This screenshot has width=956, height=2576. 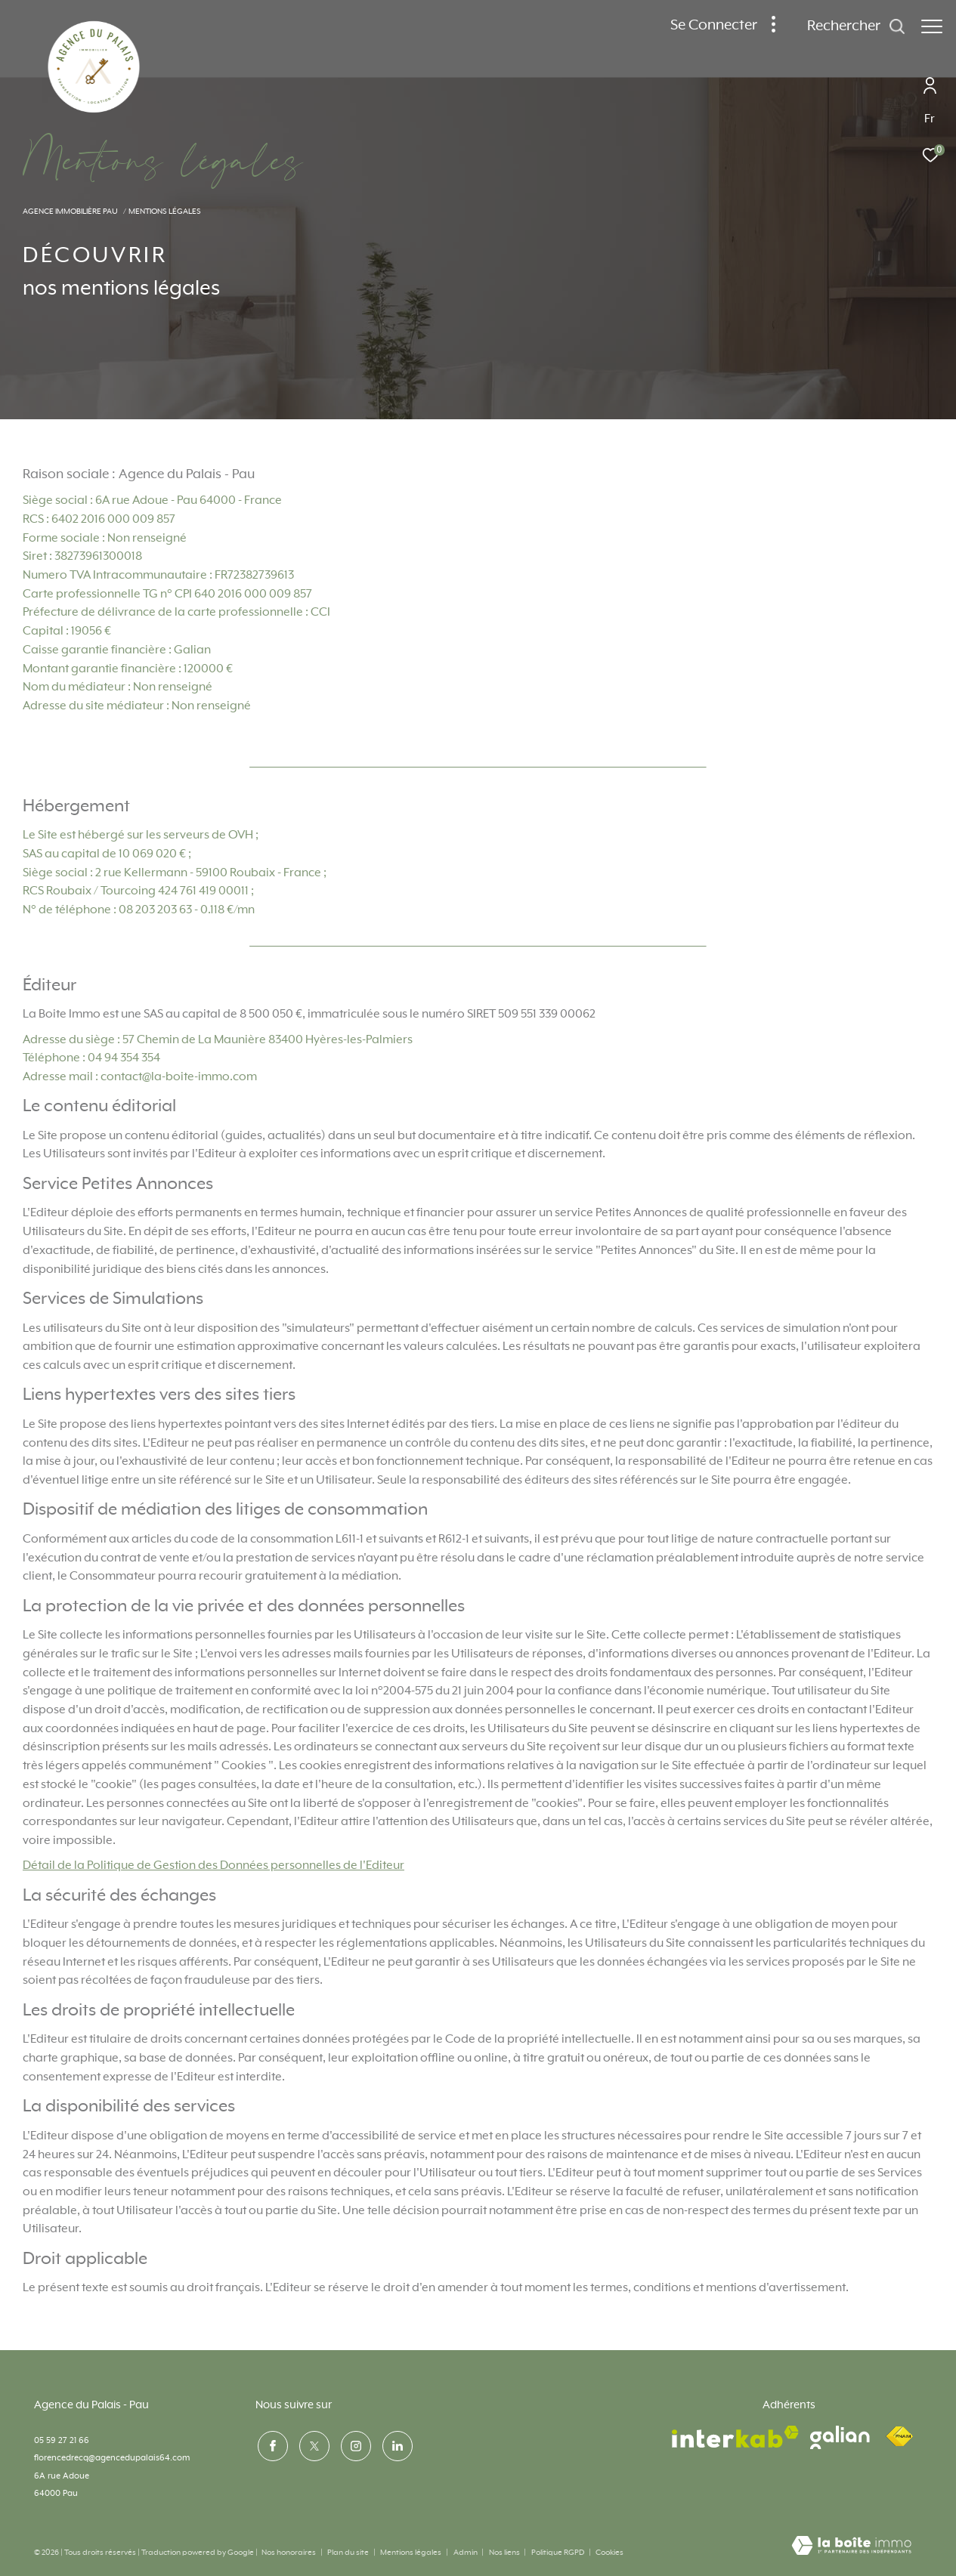 I want to click on [Visiter le site Laboiteimmo - Ouverture dans une nouvelle fenêtre], so click(x=851, y=2547).